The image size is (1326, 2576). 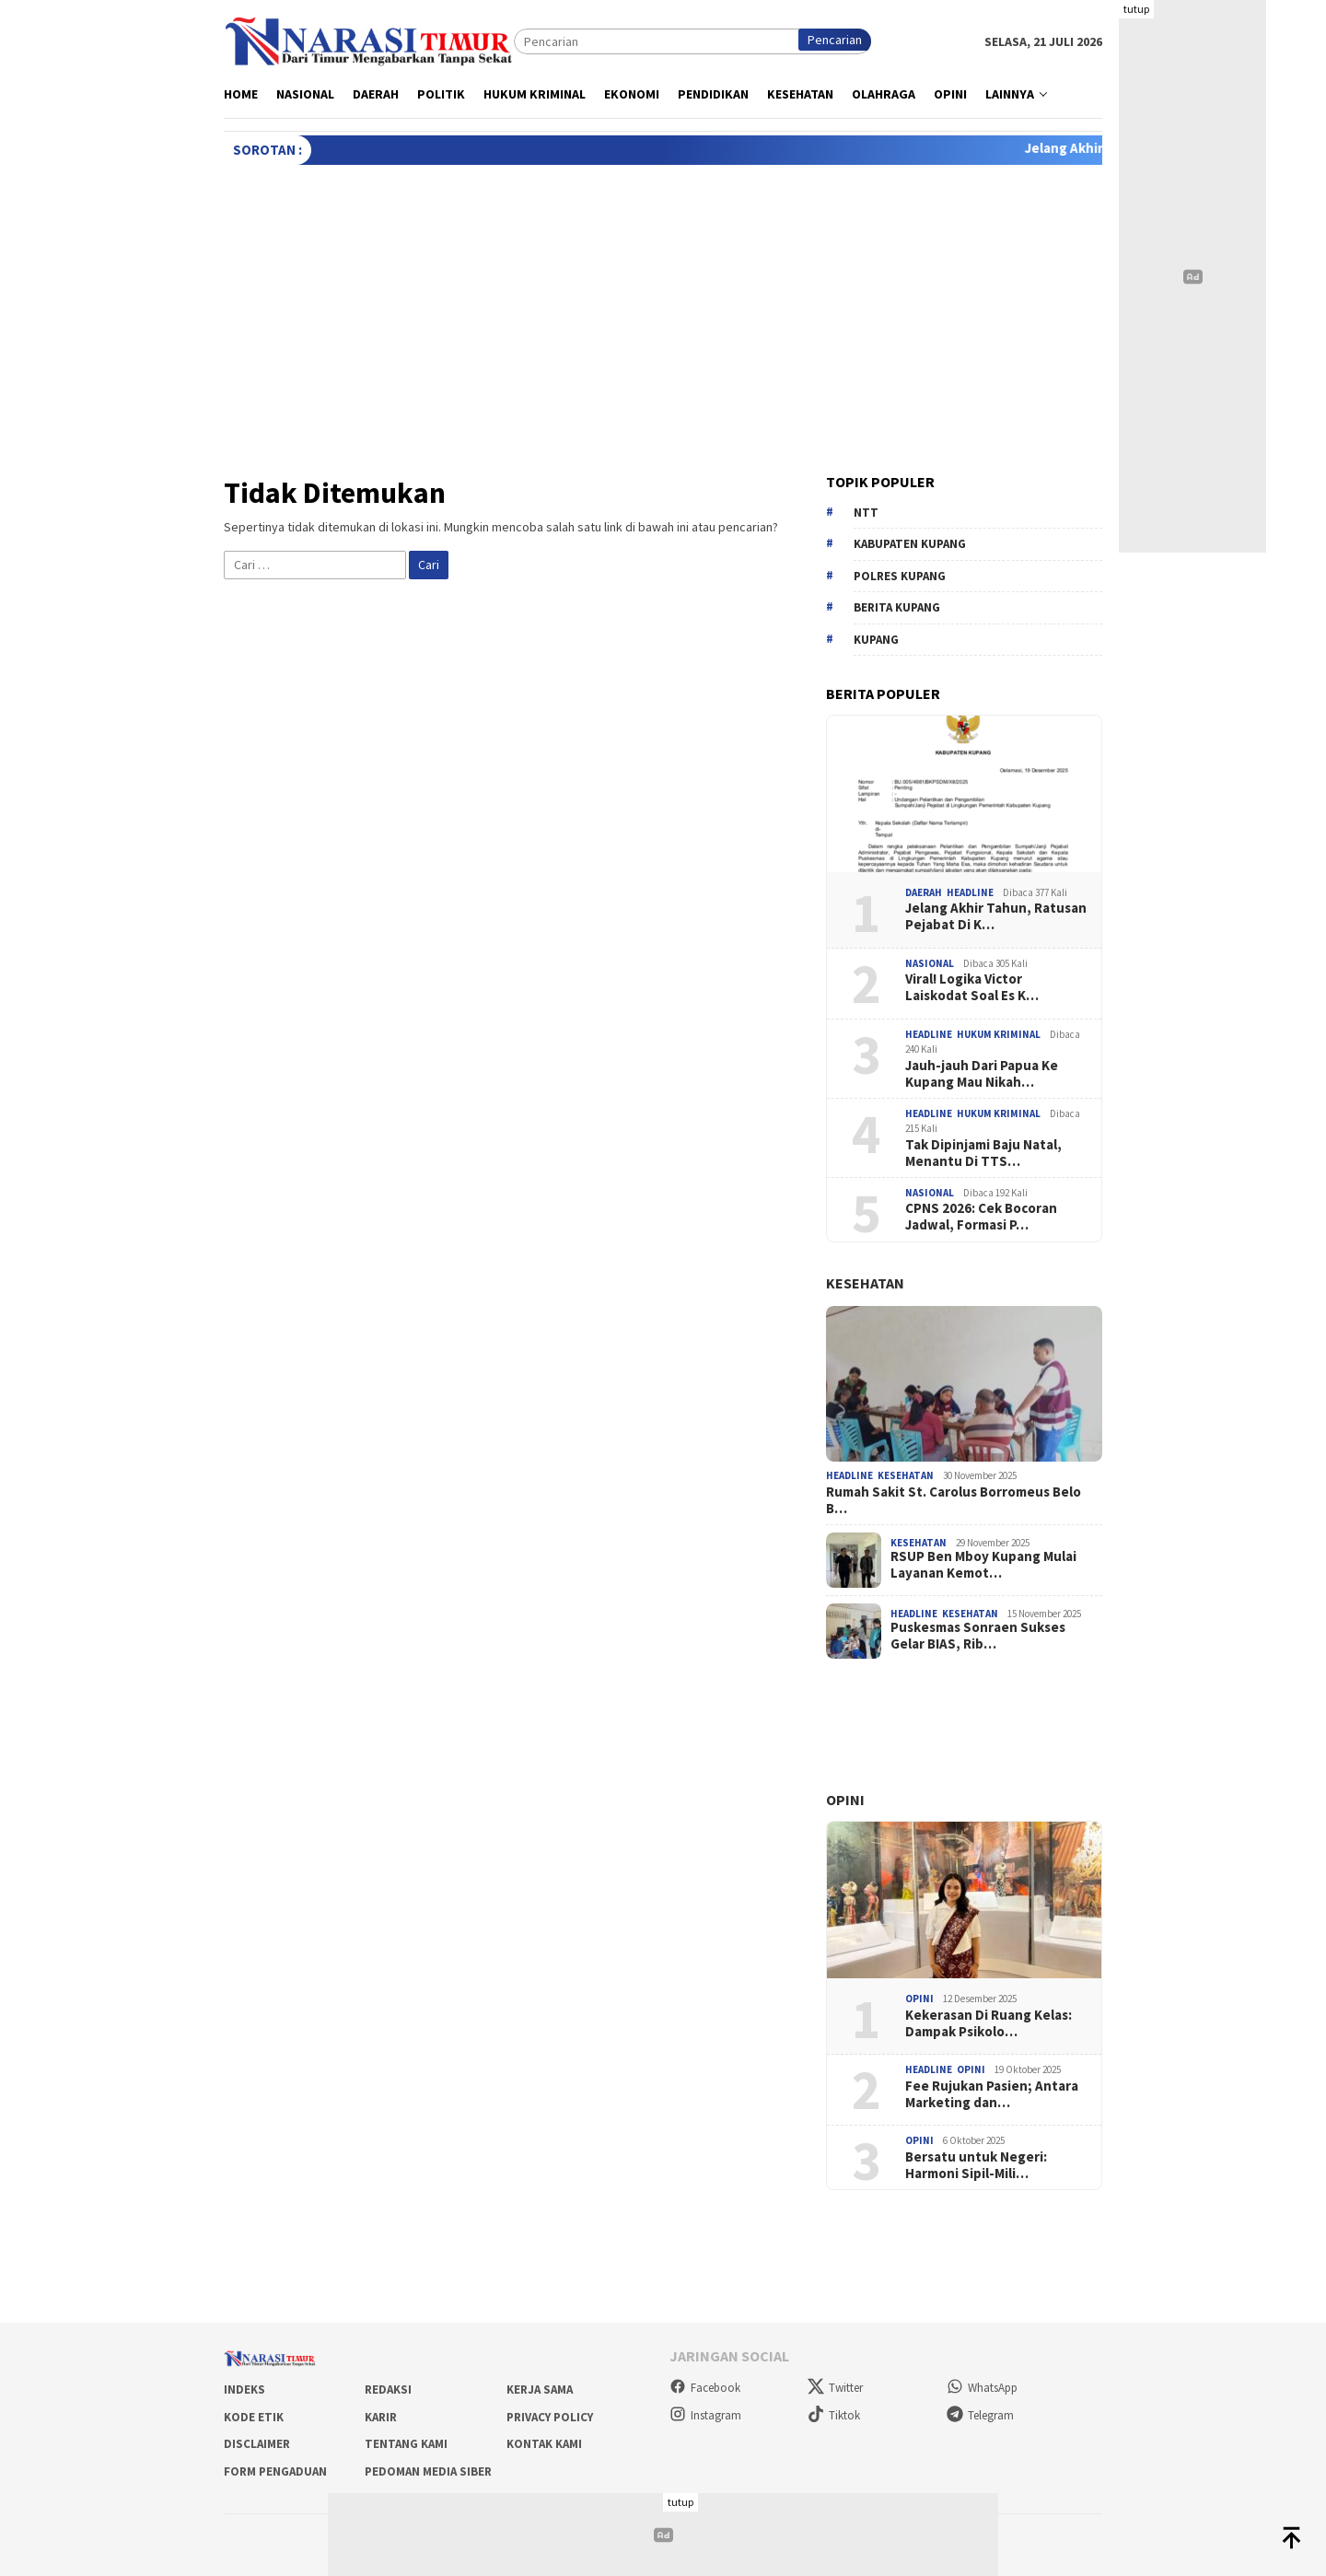 I want to click on Bersatu untuk Negeri: Harmoni Sipil-Mili…, so click(x=976, y=2165).